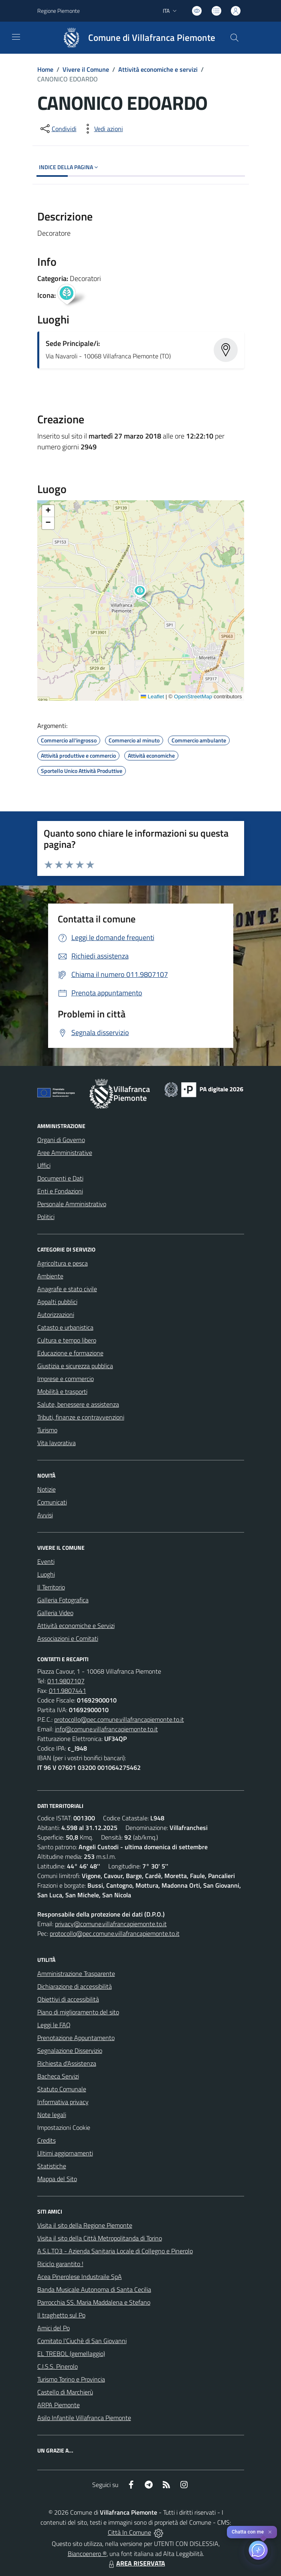 This screenshot has width=281, height=2576. I want to click on Anagrafe e stato civile, so click(67, 1289).